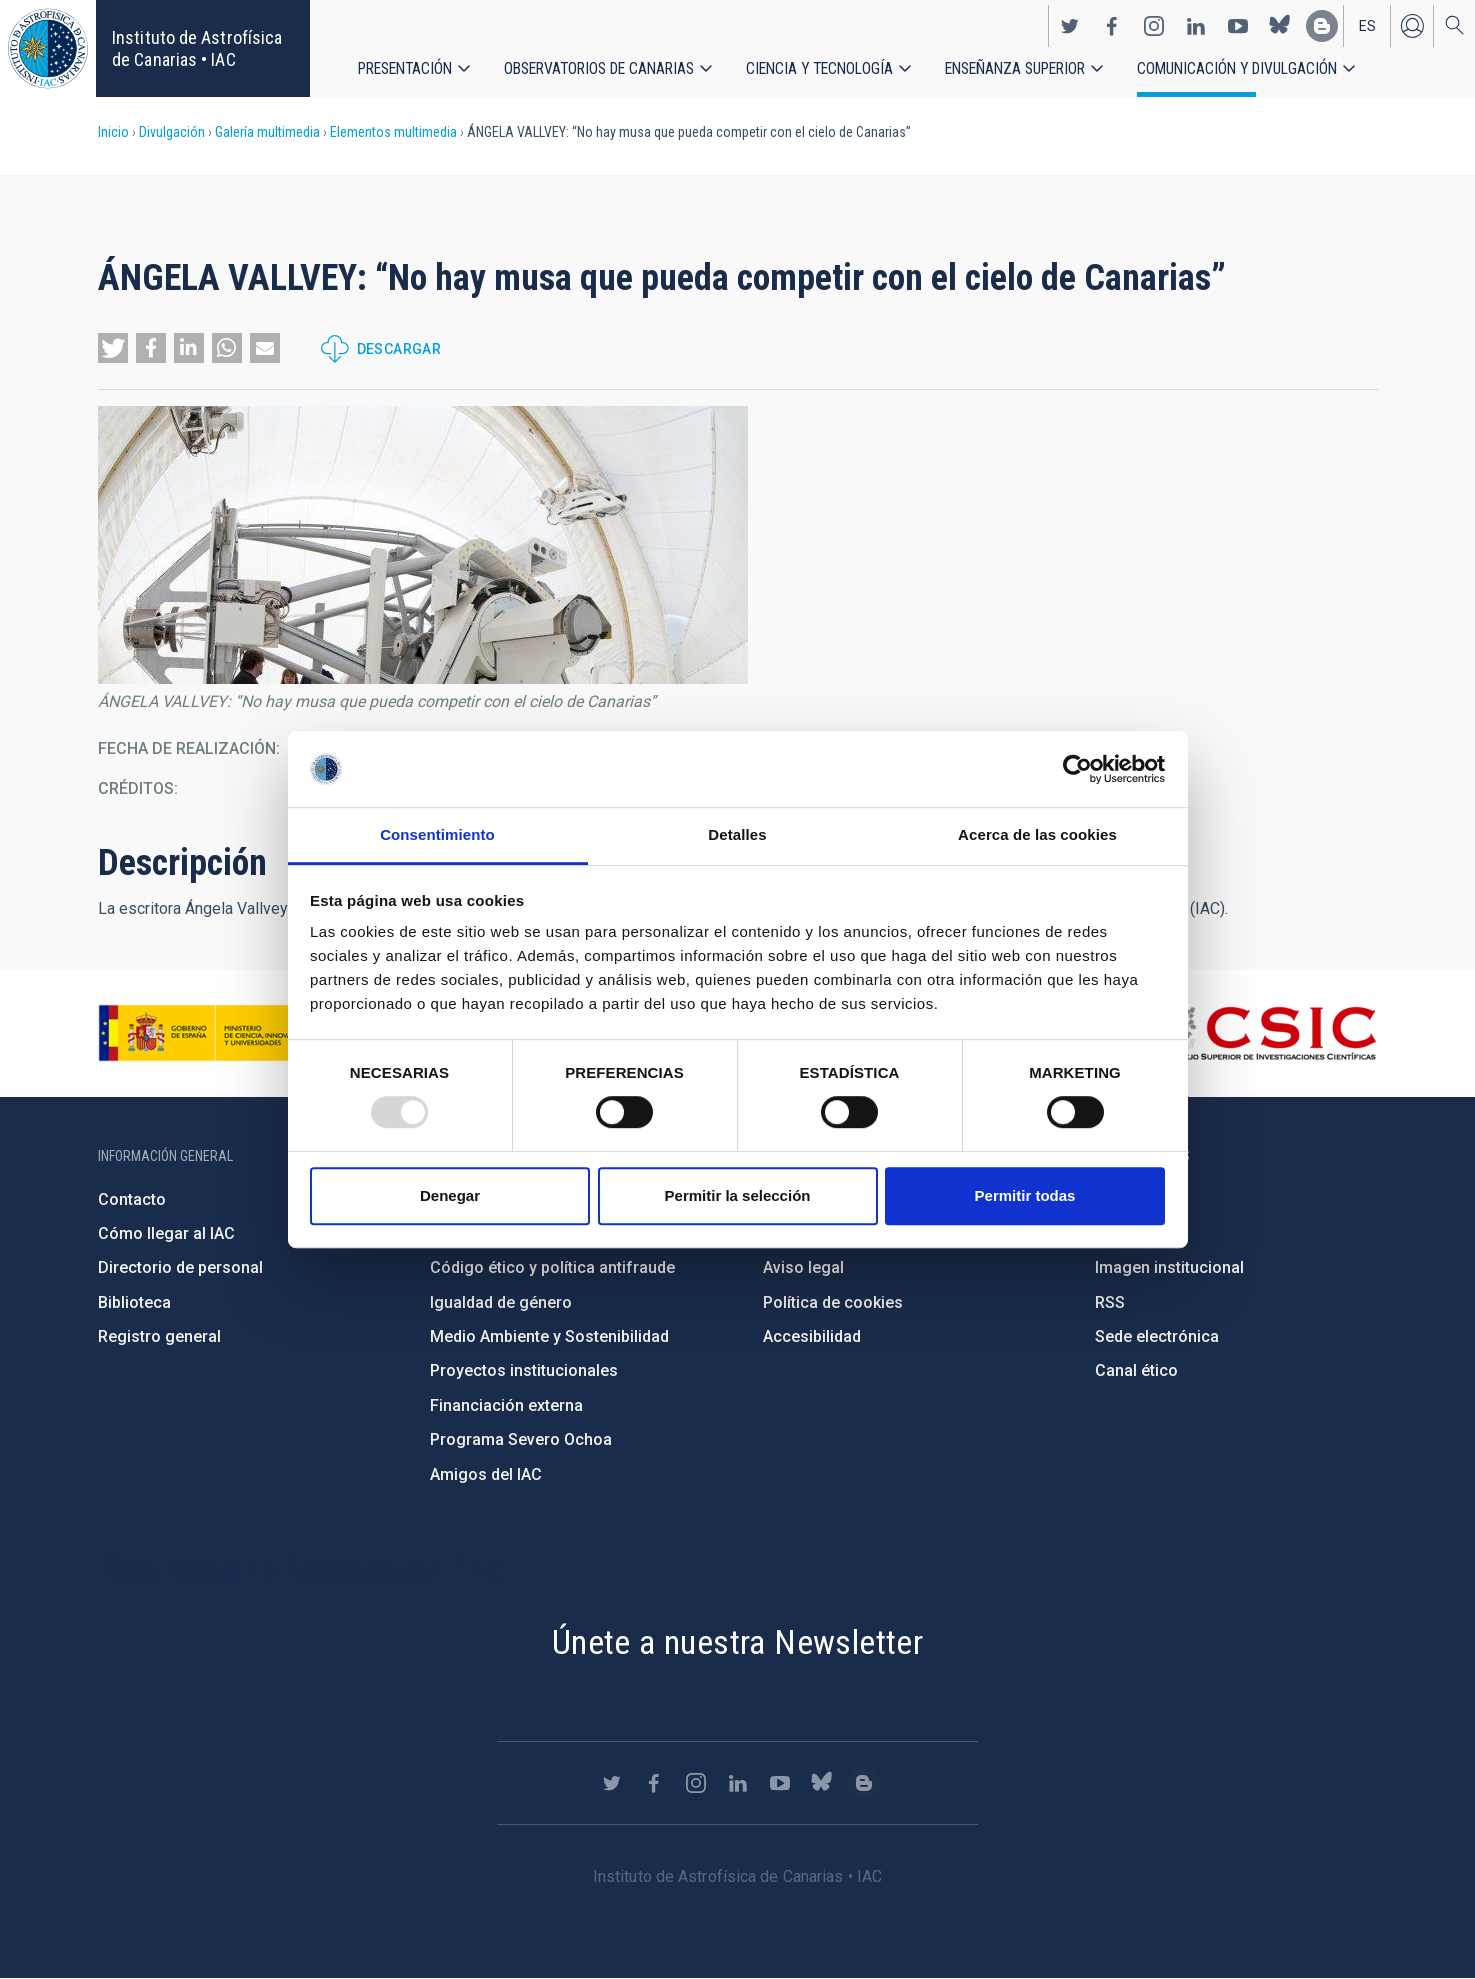 This screenshot has height=1979, width=1475. Describe the element at coordinates (803, 1267) in the screenshot. I see `Aviso legal` at that location.